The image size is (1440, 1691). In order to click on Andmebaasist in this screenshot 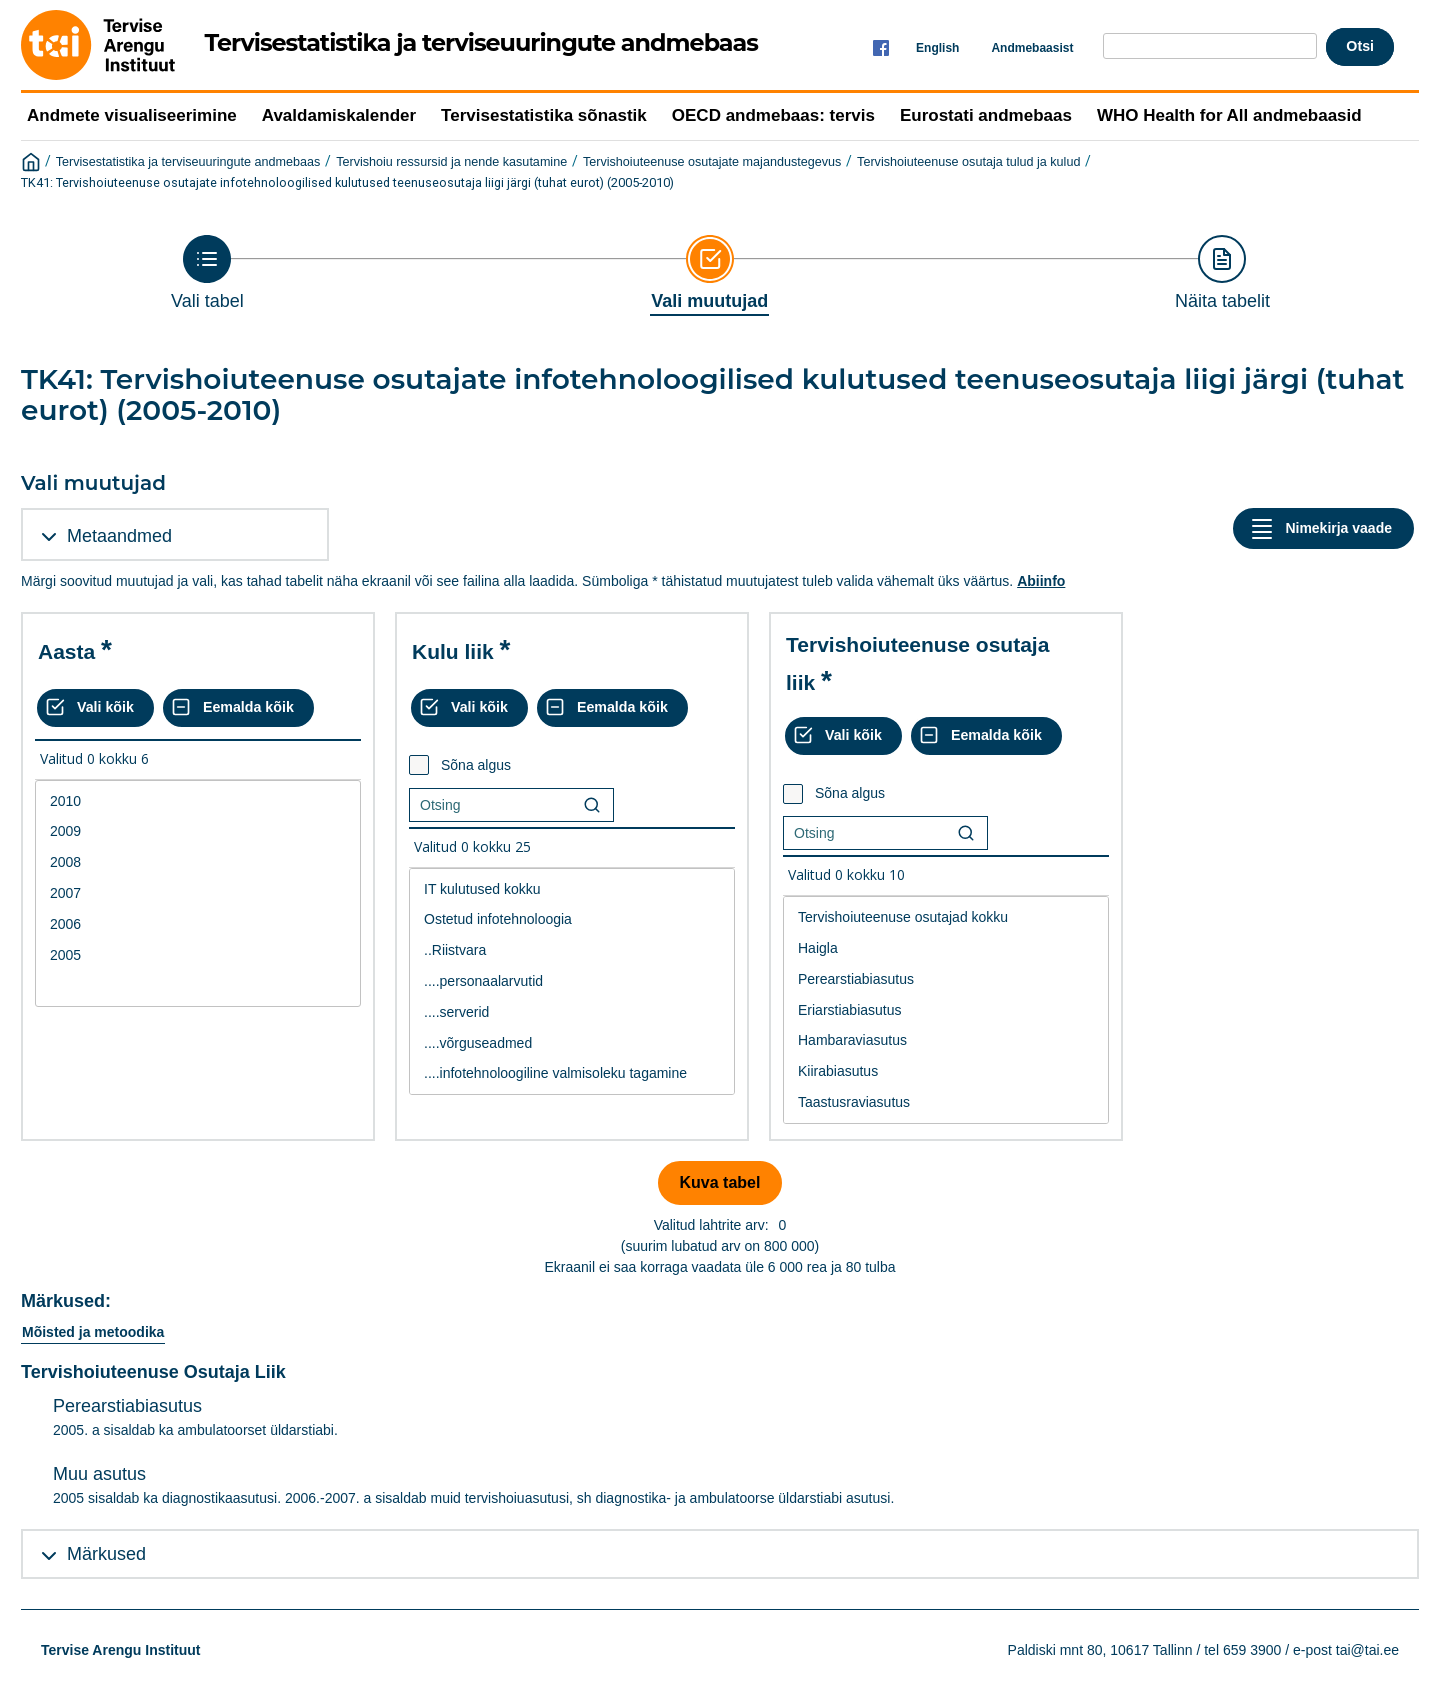, I will do `click(1032, 48)`.